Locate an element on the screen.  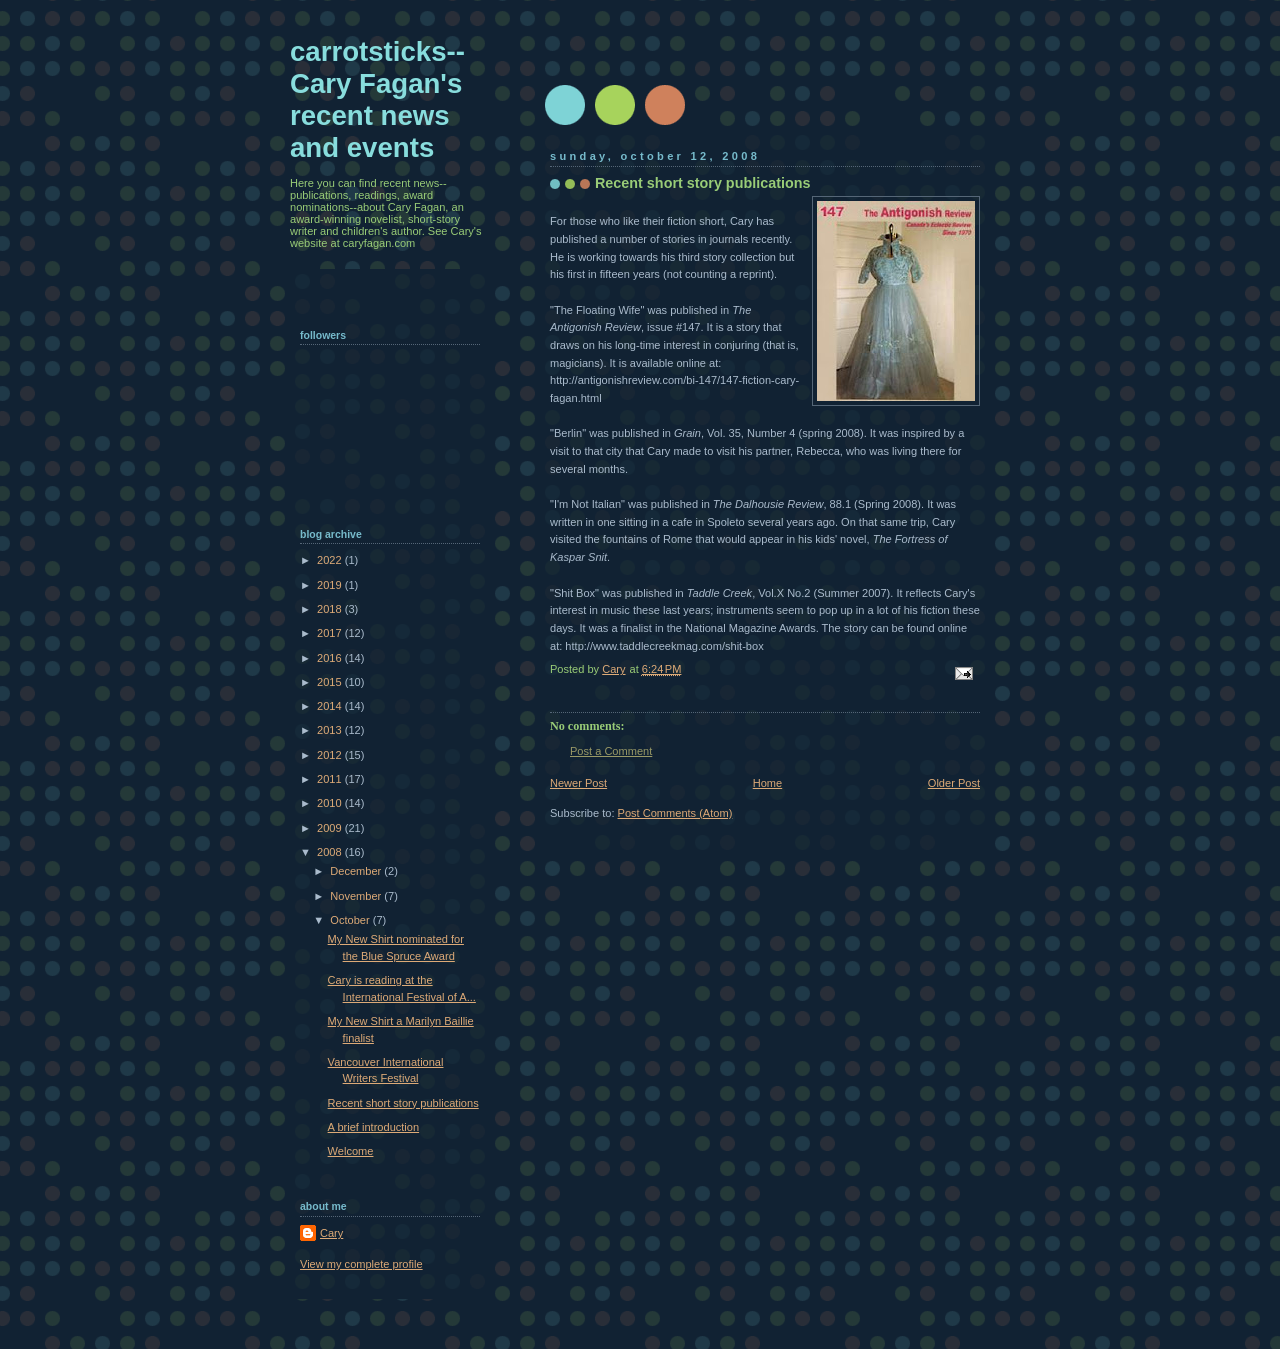
carrotsticks--Cary Fagan's recent news and events is located at coordinates (377, 99).